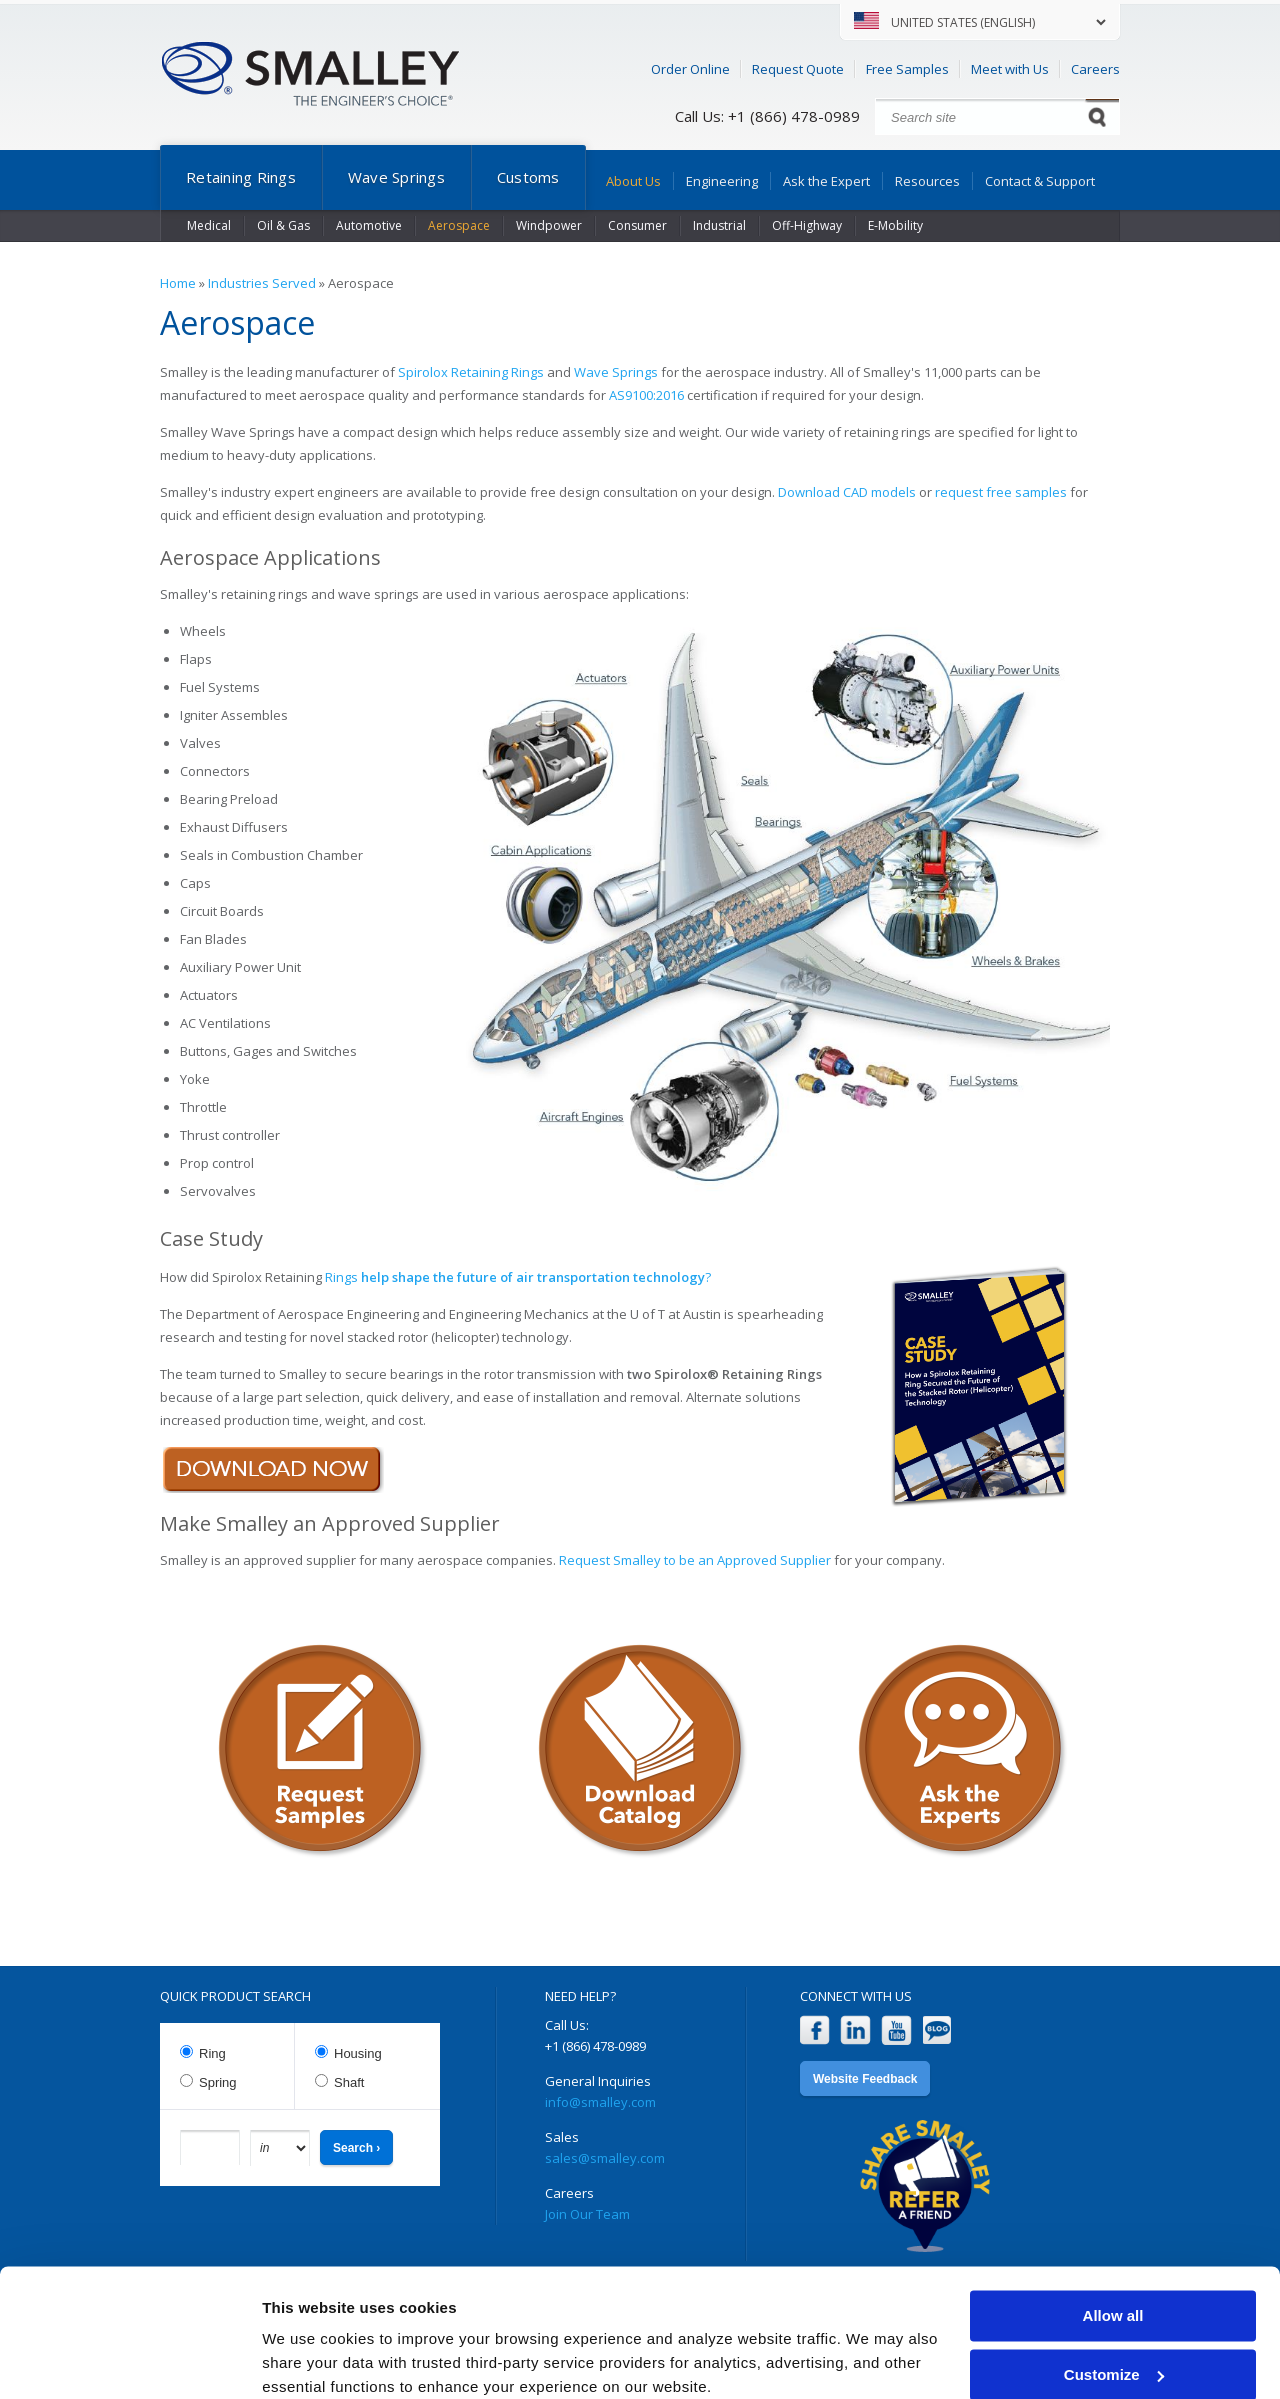 Image resolution: width=1280 pixels, height=2399 pixels. Describe the element at coordinates (637, 225) in the screenshot. I see `Consumer` at that location.